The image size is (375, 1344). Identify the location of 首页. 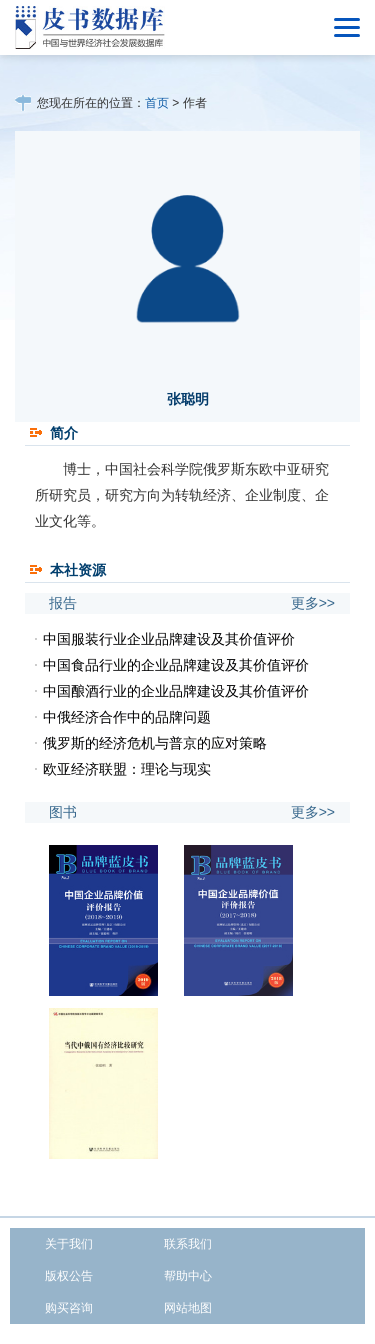
(157, 103).